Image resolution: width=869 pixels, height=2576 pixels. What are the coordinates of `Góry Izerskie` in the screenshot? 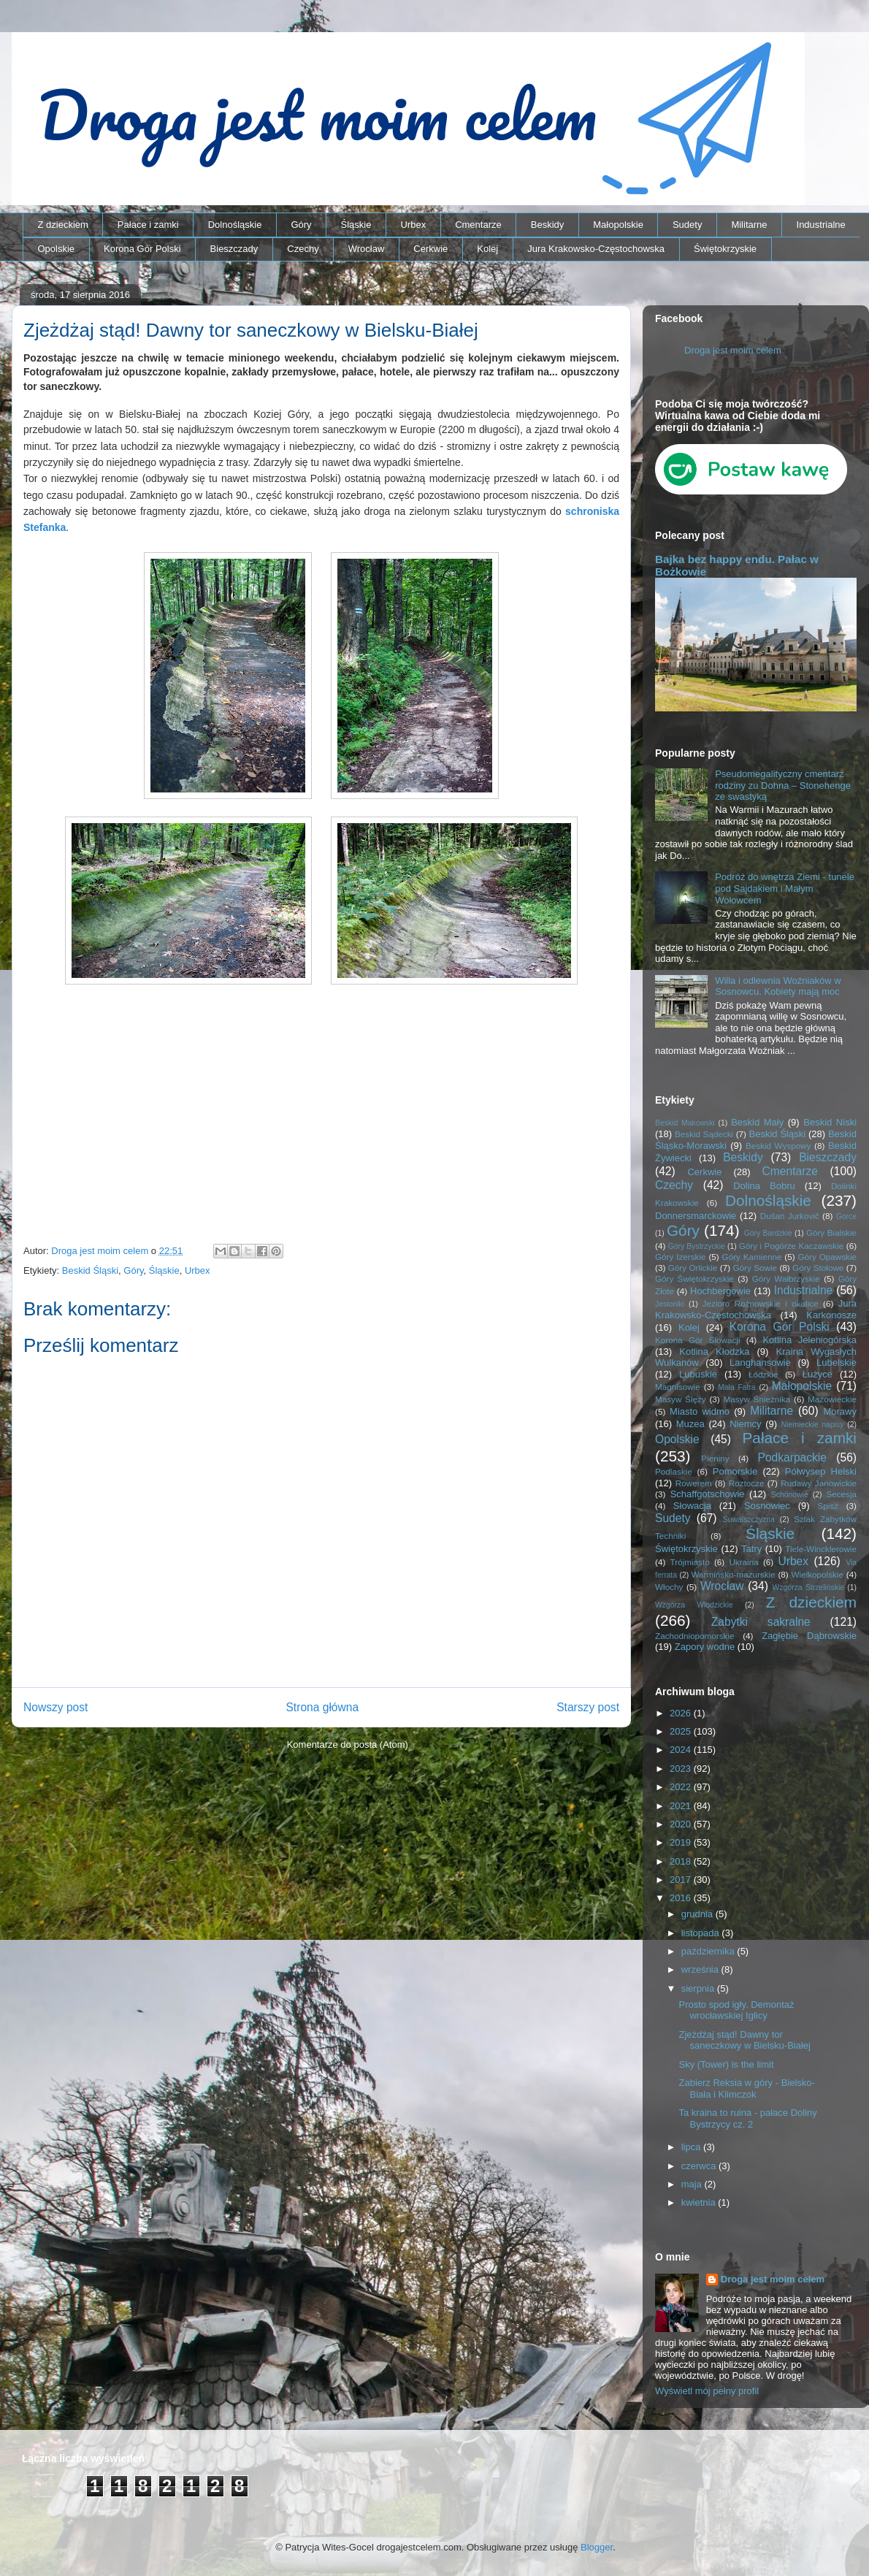 It's located at (680, 1256).